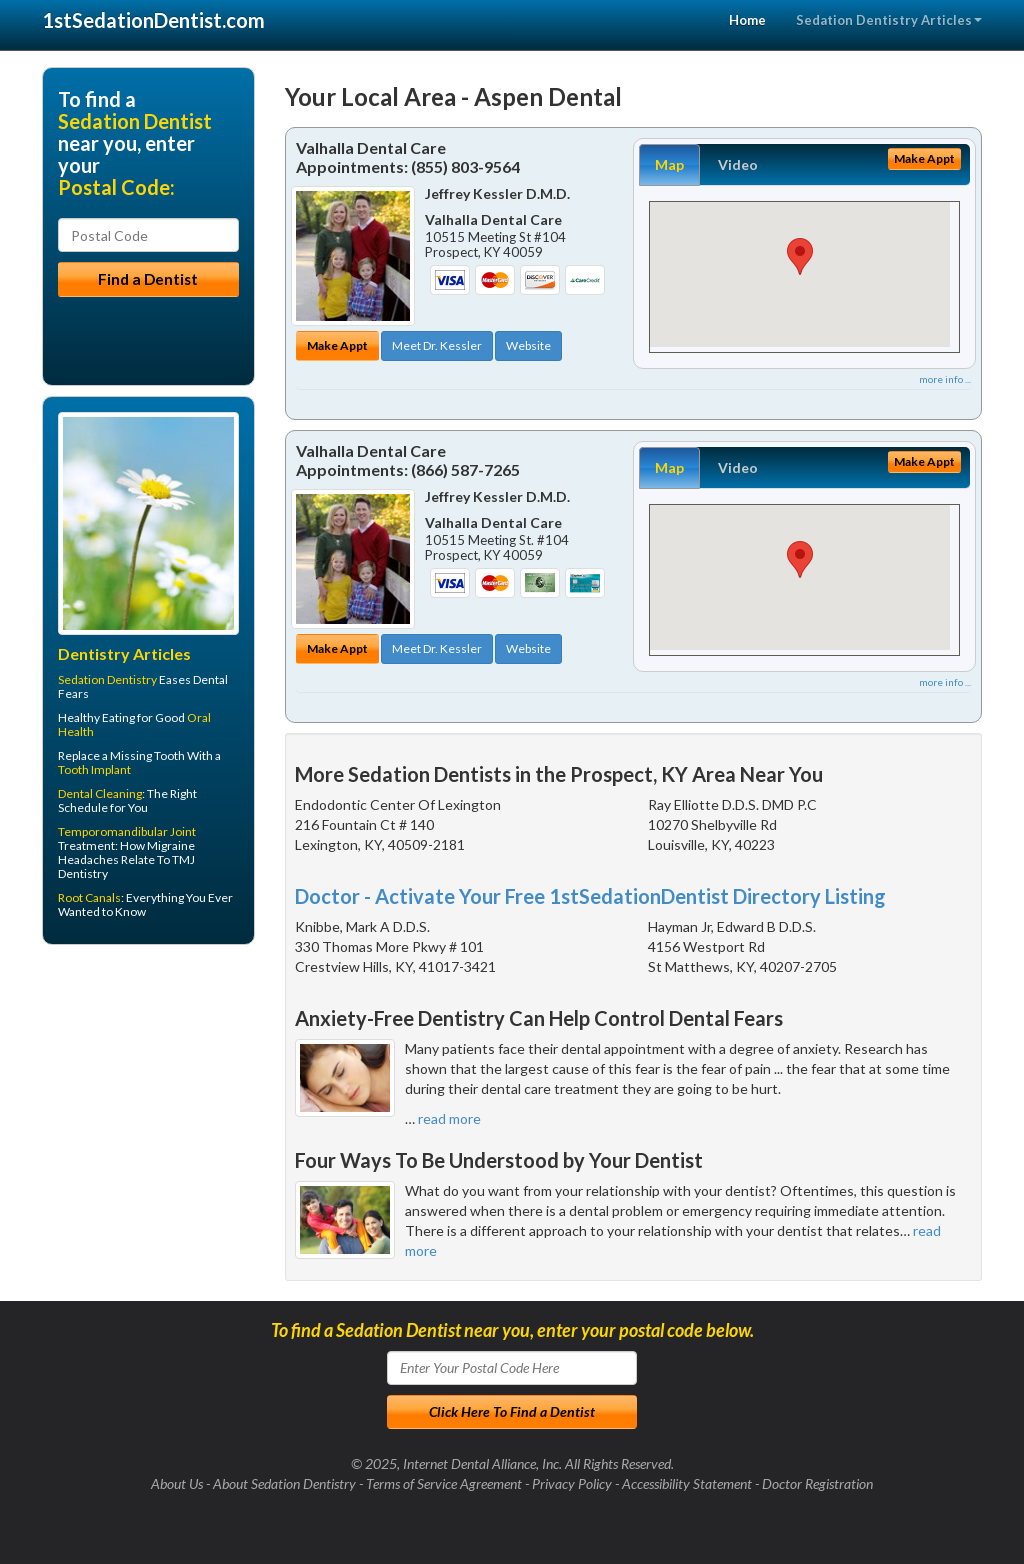 This screenshot has height=1564, width=1024. What do you see at coordinates (107, 679) in the screenshot?
I see `Sedation Dentistry` at bounding box center [107, 679].